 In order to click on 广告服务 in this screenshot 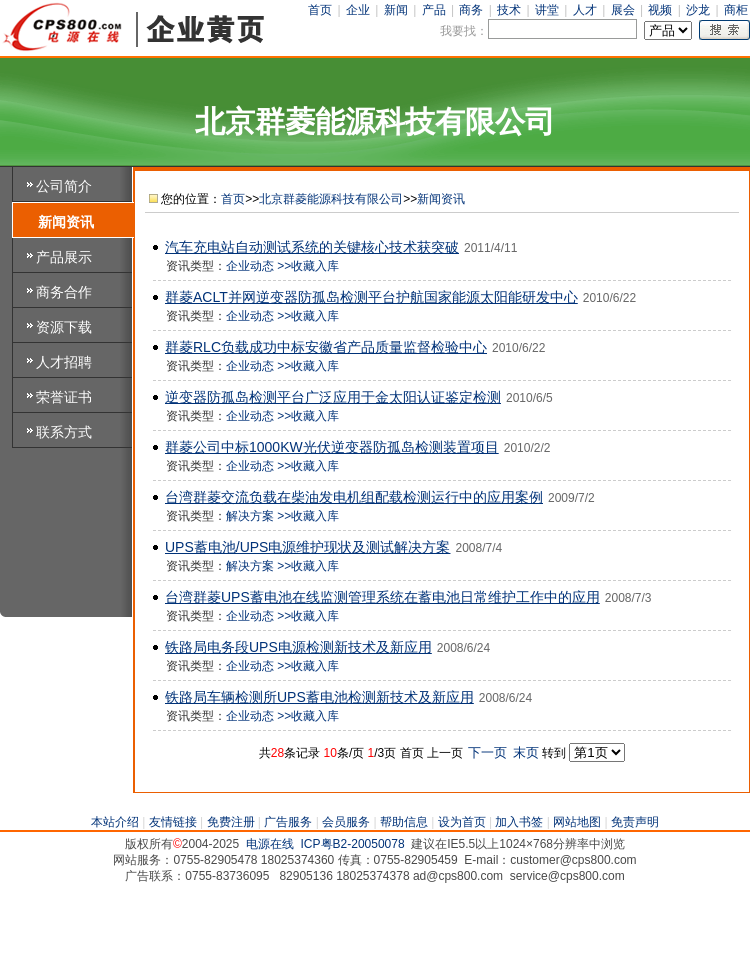, I will do `click(288, 822)`.